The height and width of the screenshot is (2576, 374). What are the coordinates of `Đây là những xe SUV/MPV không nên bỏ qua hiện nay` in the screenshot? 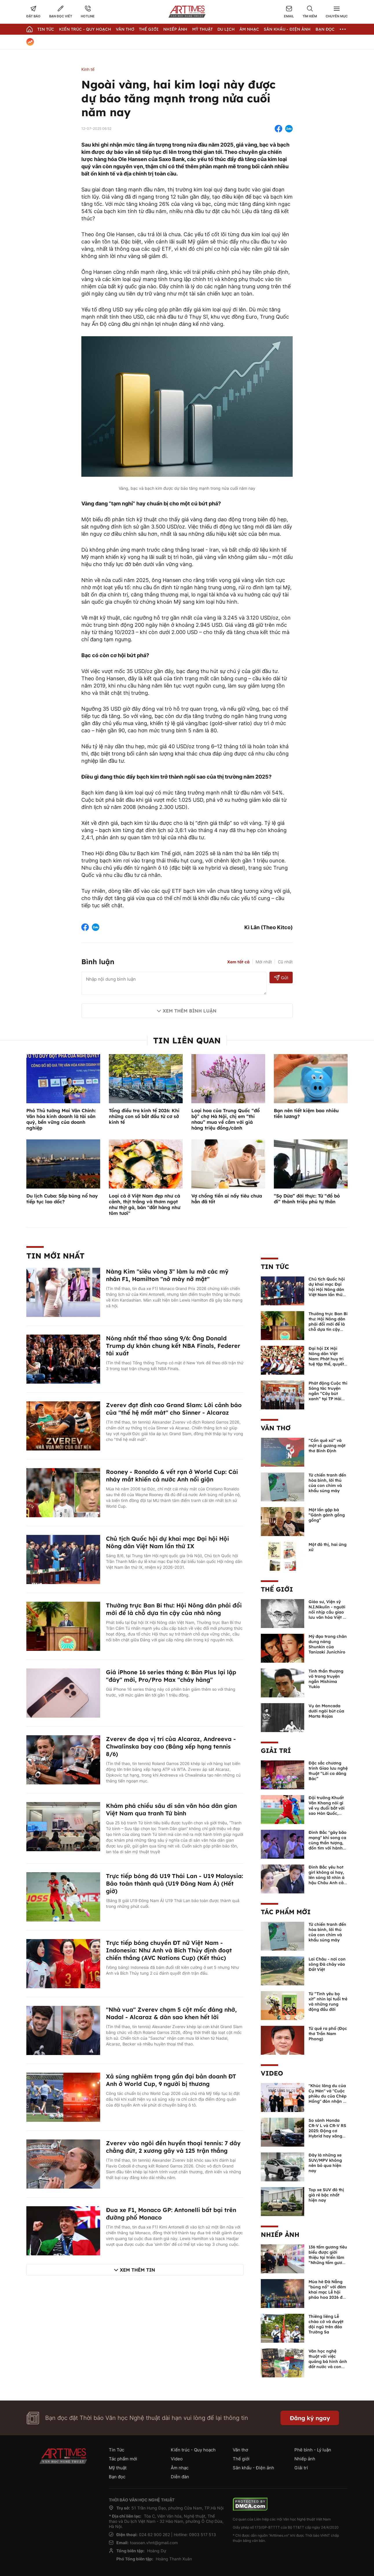 It's located at (325, 2162).